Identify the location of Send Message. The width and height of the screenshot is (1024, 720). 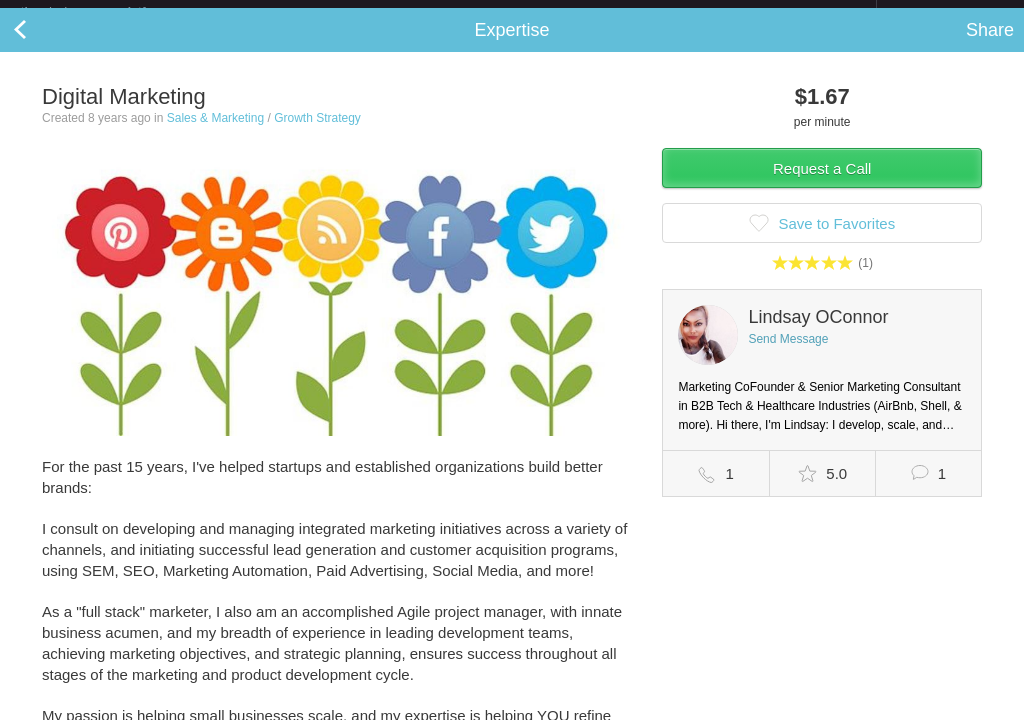
(788, 355).